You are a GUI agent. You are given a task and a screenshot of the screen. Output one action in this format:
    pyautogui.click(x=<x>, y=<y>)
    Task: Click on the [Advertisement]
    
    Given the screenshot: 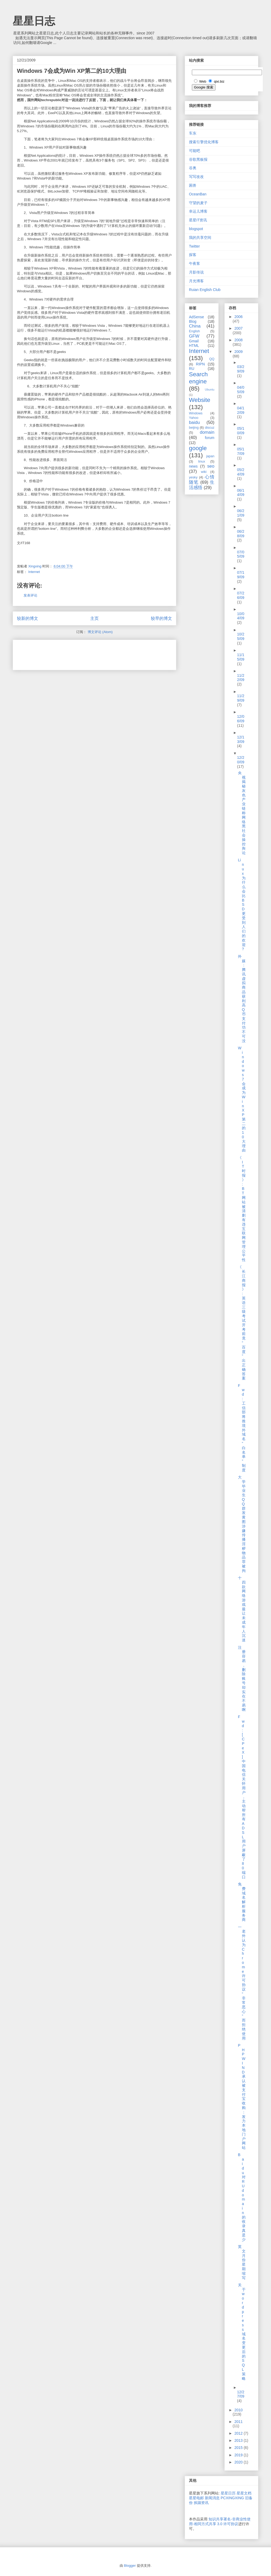 What is the action you would take?
    pyautogui.click(x=79, y=653)
    